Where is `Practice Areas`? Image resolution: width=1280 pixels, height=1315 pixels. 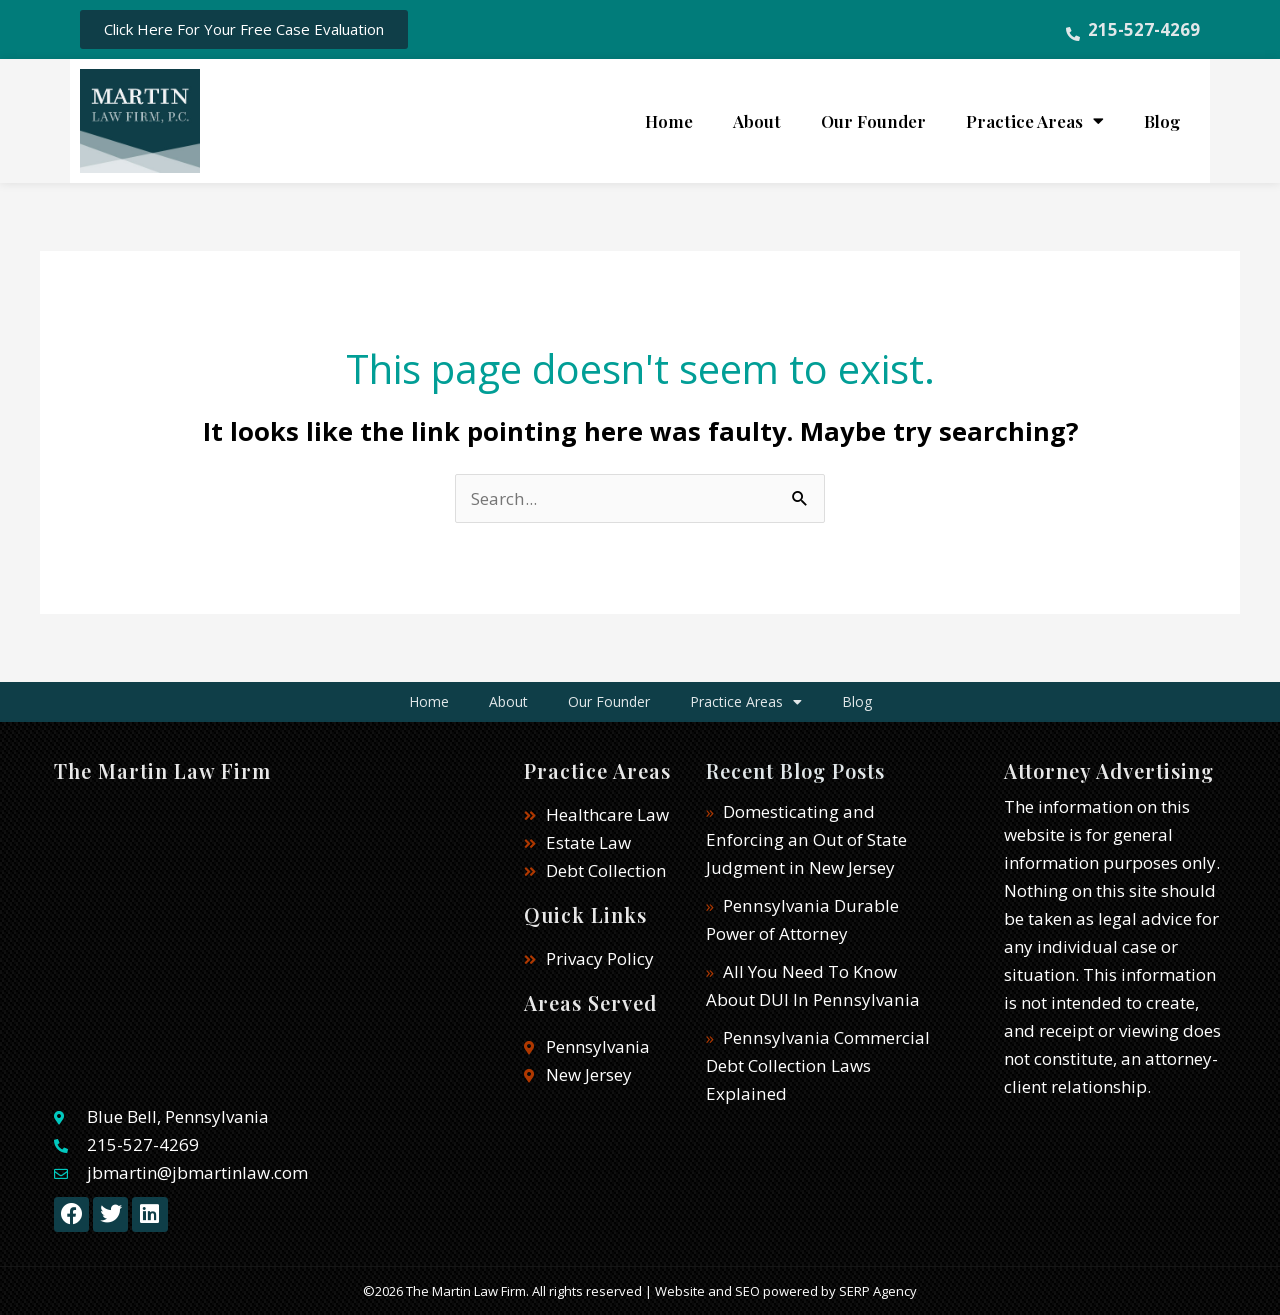
Practice Areas is located at coordinates (1035, 120).